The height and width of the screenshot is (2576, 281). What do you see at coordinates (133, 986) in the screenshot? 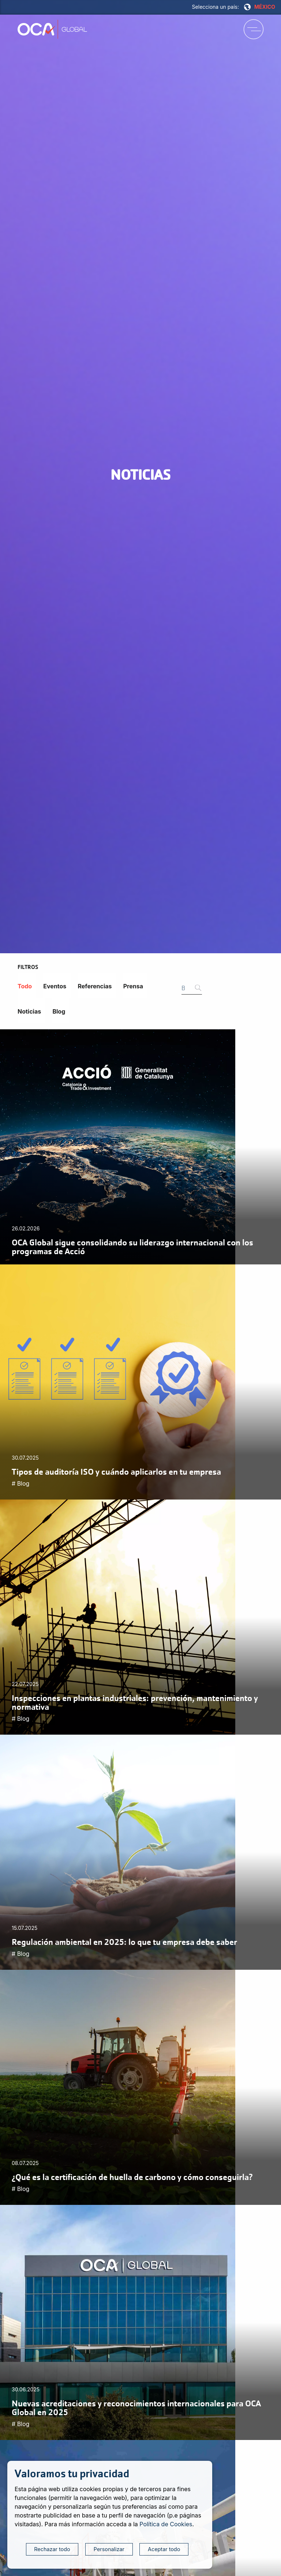
I see `Prensa` at bounding box center [133, 986].